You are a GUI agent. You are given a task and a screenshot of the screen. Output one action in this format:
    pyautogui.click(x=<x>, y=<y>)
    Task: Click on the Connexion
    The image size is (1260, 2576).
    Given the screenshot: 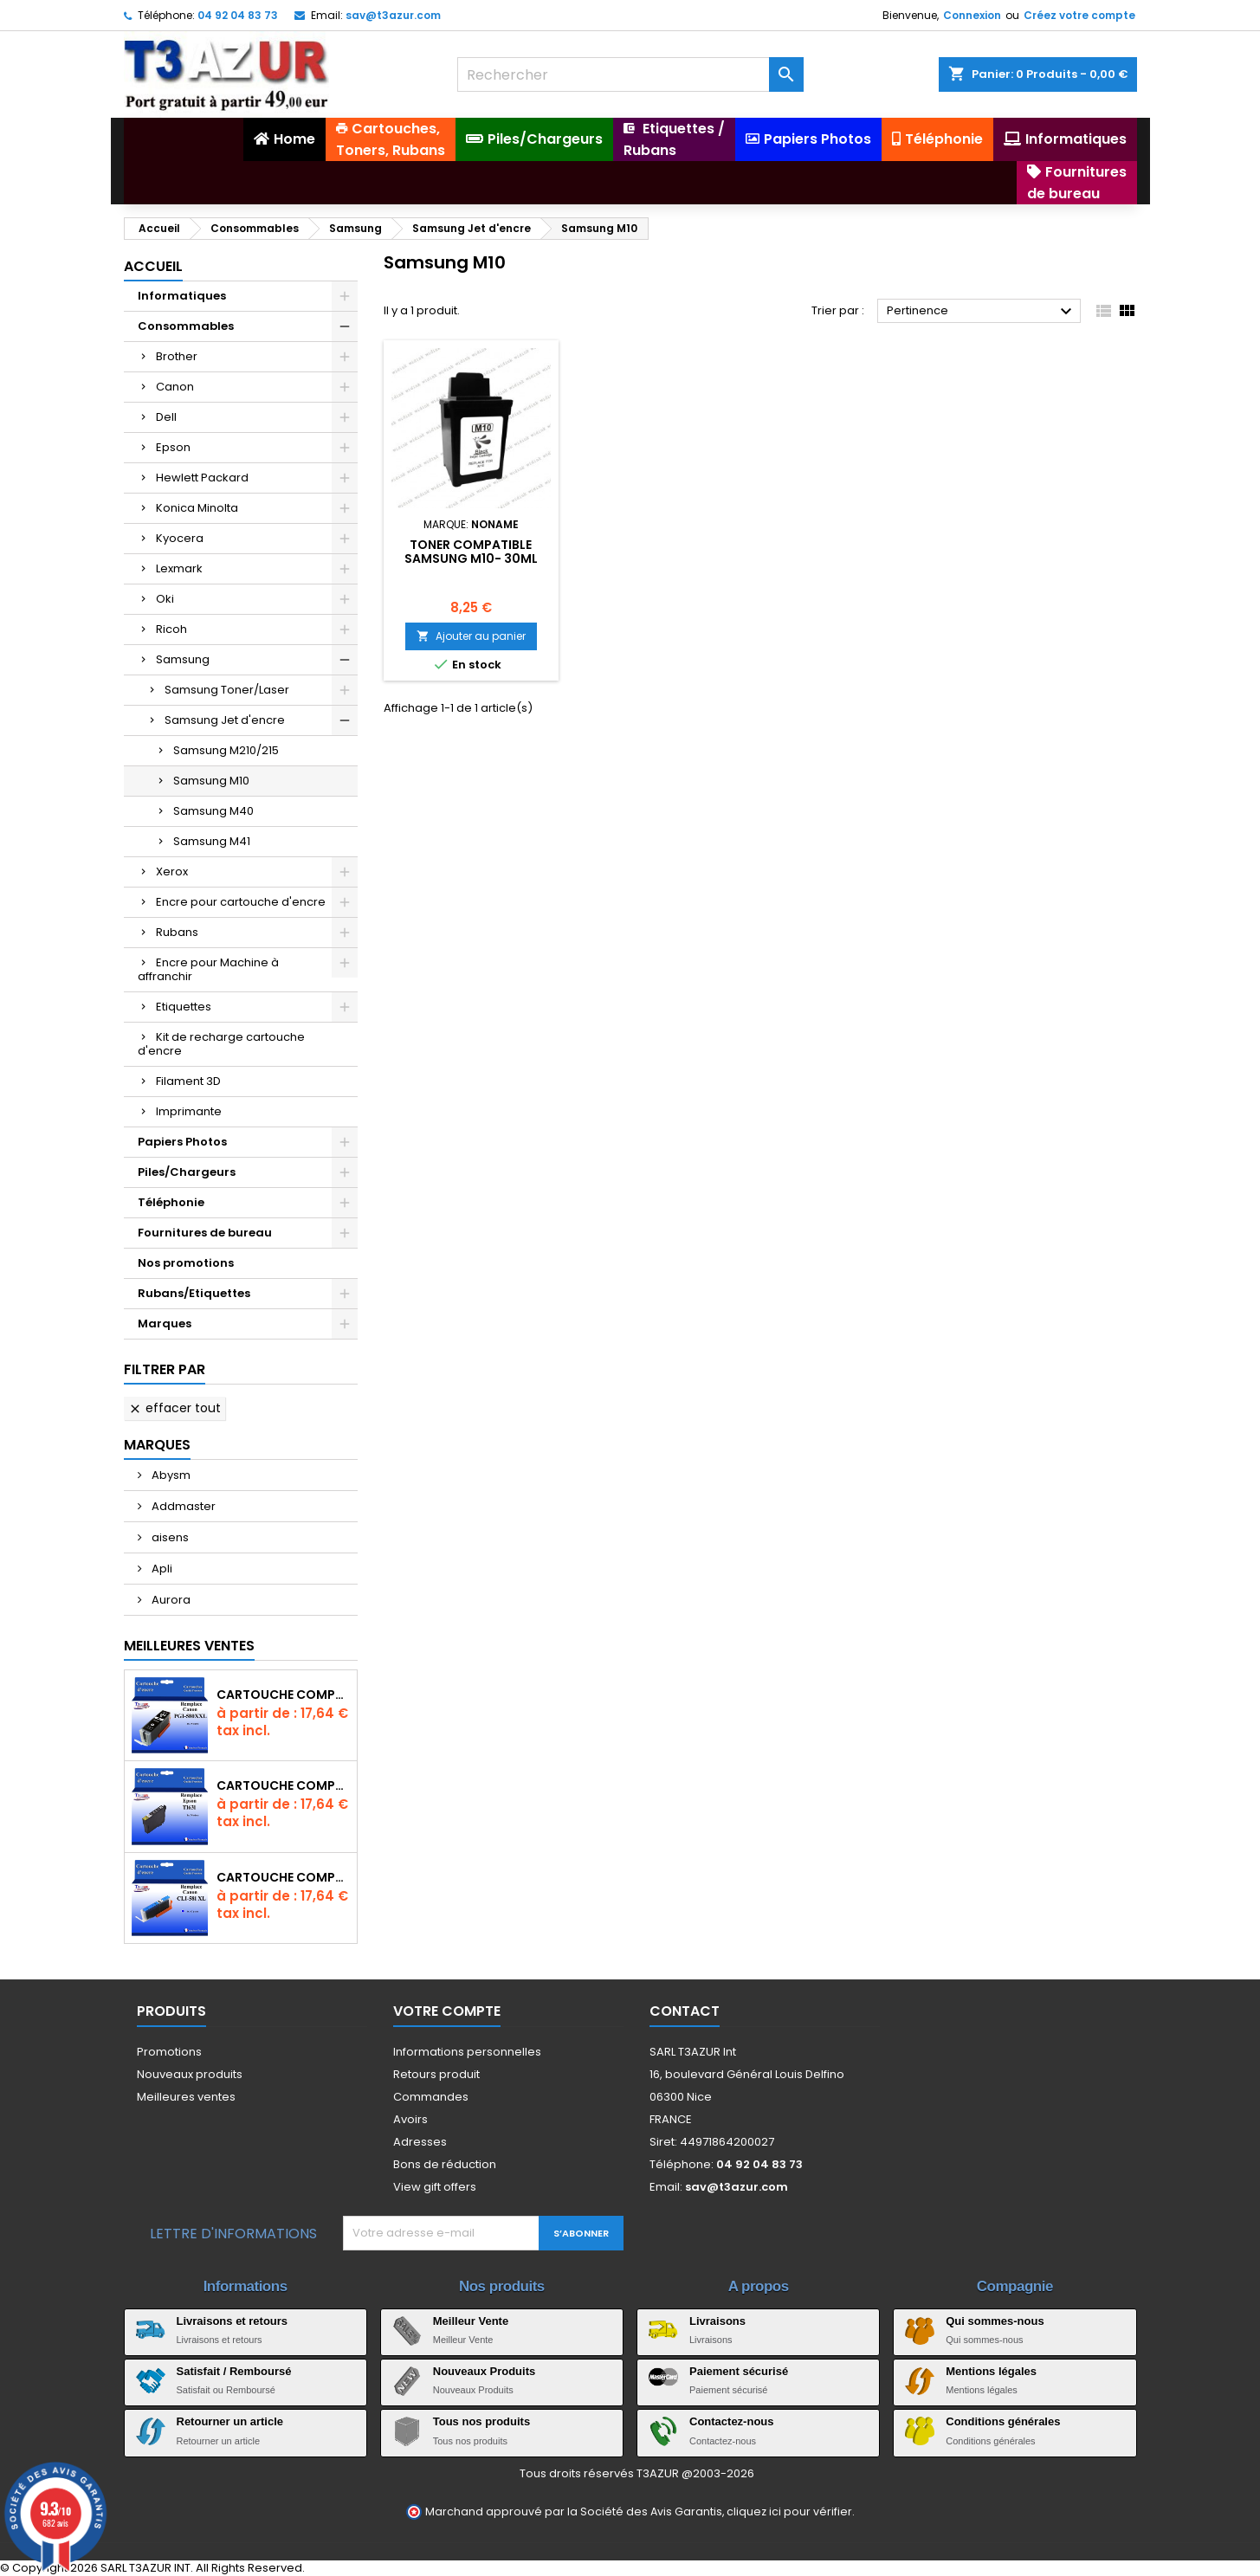 What is the action you would take?
    pyautogui.click(x=972, y=15)
    